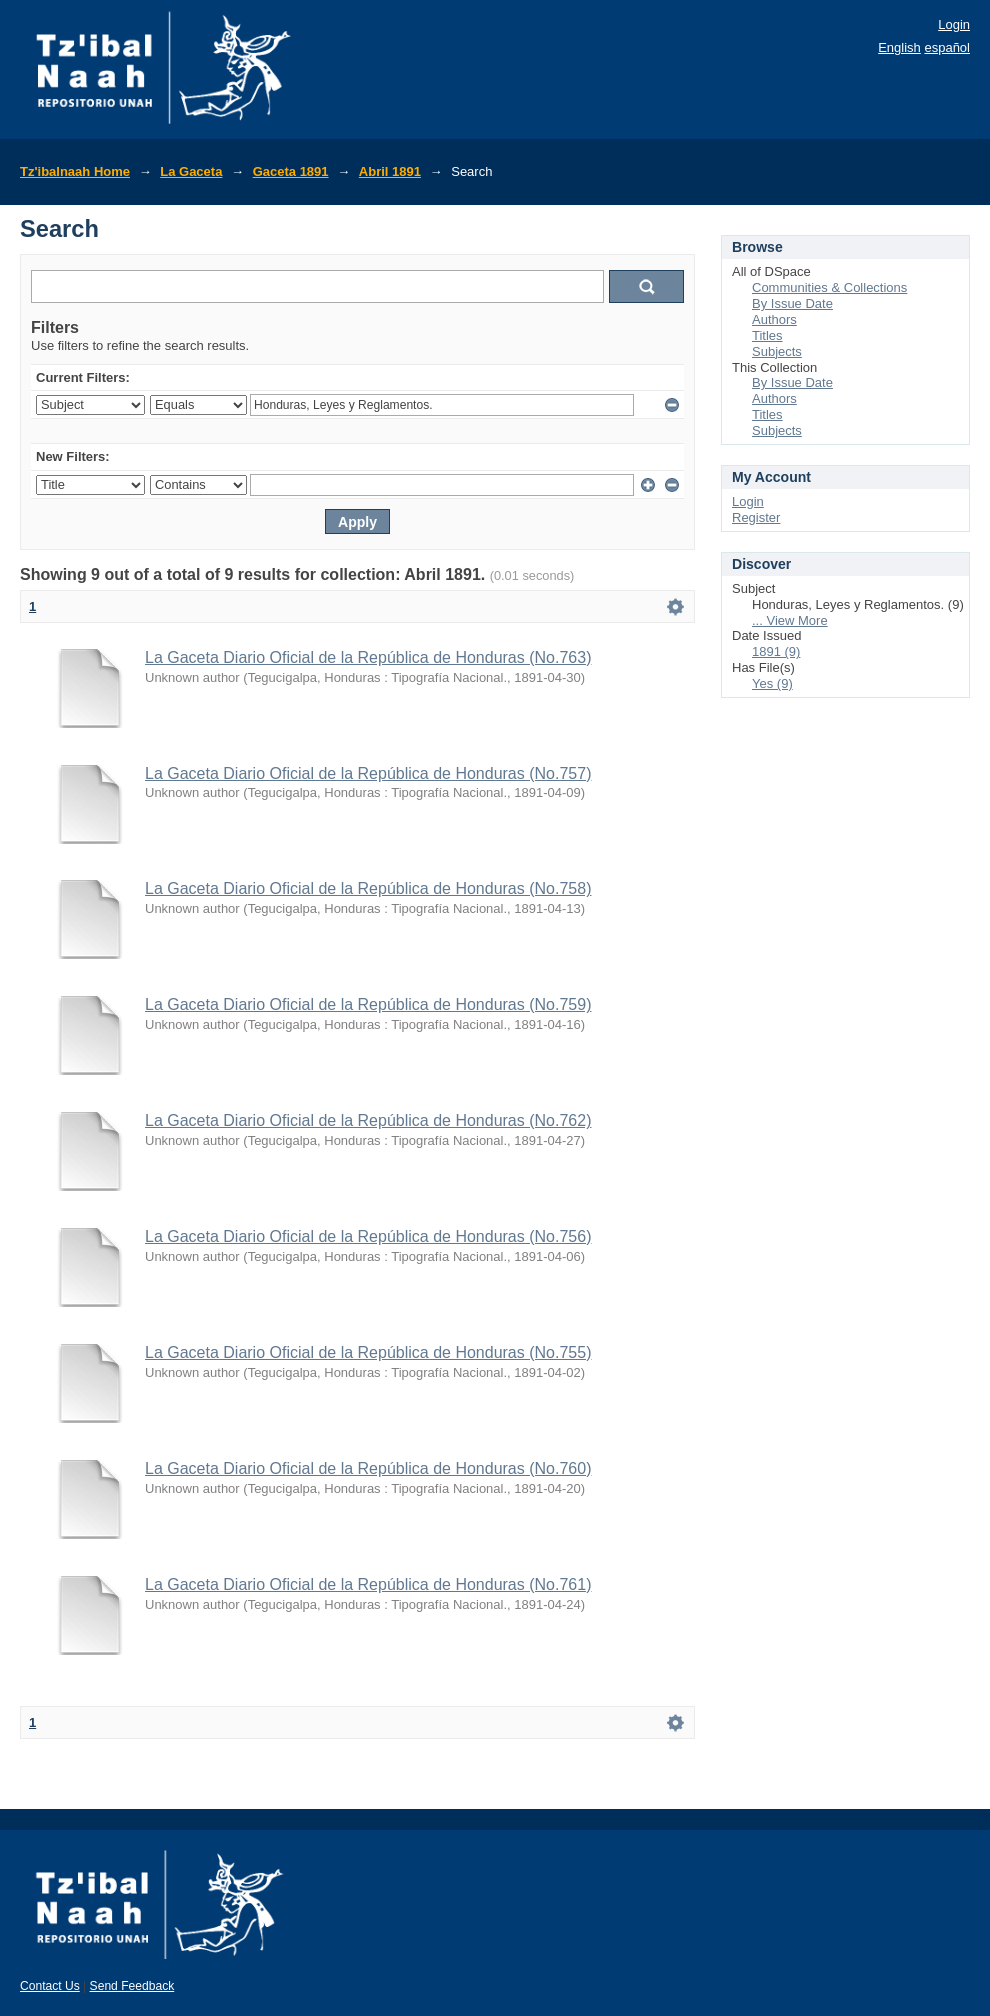 Image resolution: width=990 pixels, height=2016 pixels. What do you see at coordinates (756, 517) in the screenshot?
I see `Register` at bounding box center [756, 517].